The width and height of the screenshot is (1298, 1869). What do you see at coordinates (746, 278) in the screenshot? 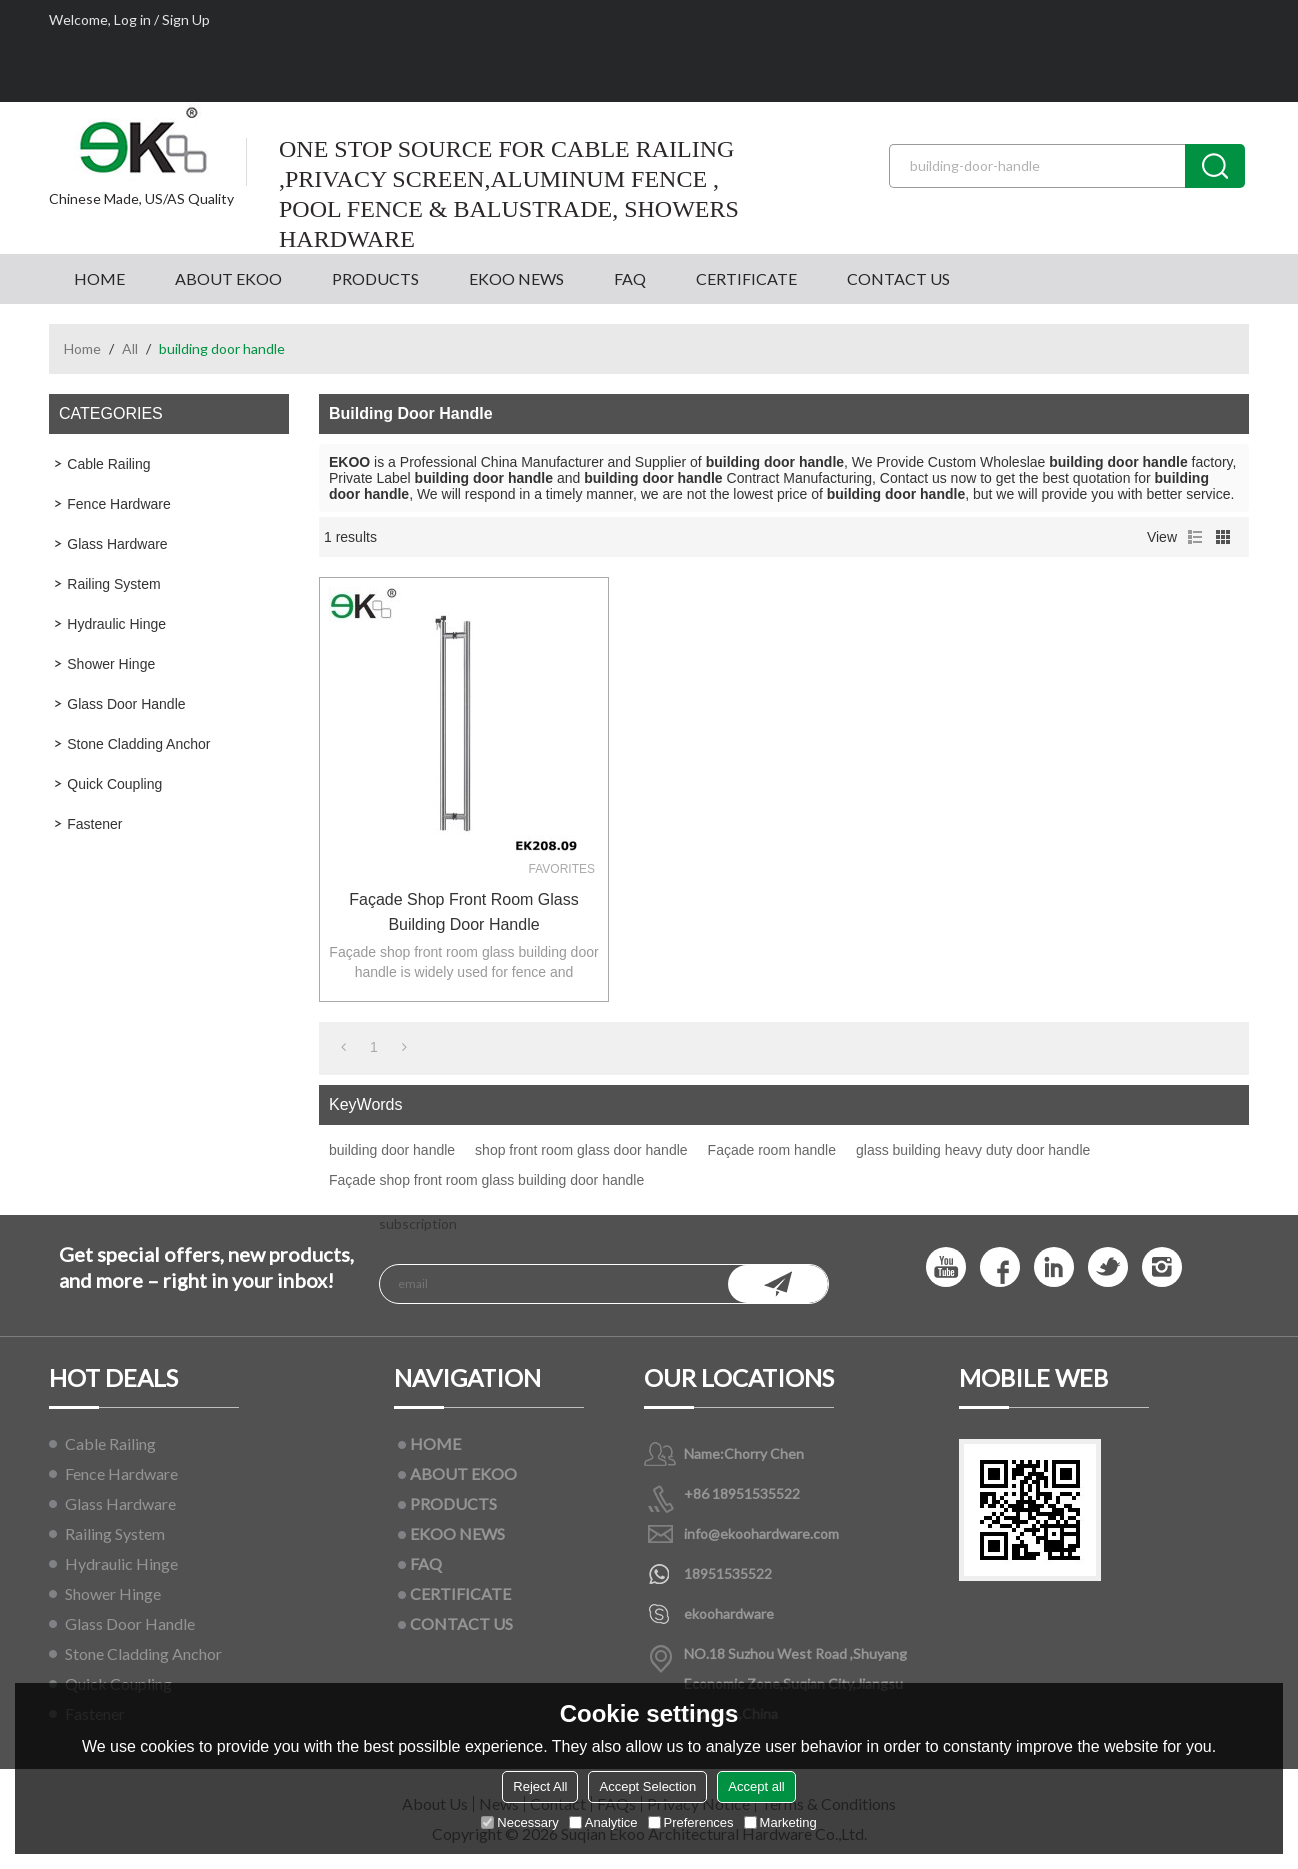
I see `CERTIFICATE` at bounding box center [746, 278].